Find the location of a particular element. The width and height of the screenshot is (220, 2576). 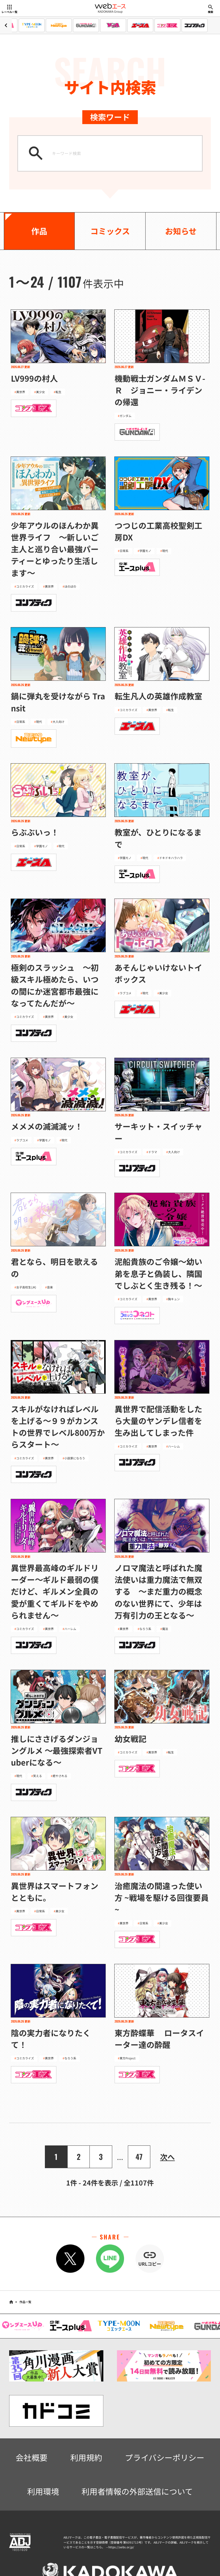

利用者情報の外部送信について is located at coordinates (137, 2491).